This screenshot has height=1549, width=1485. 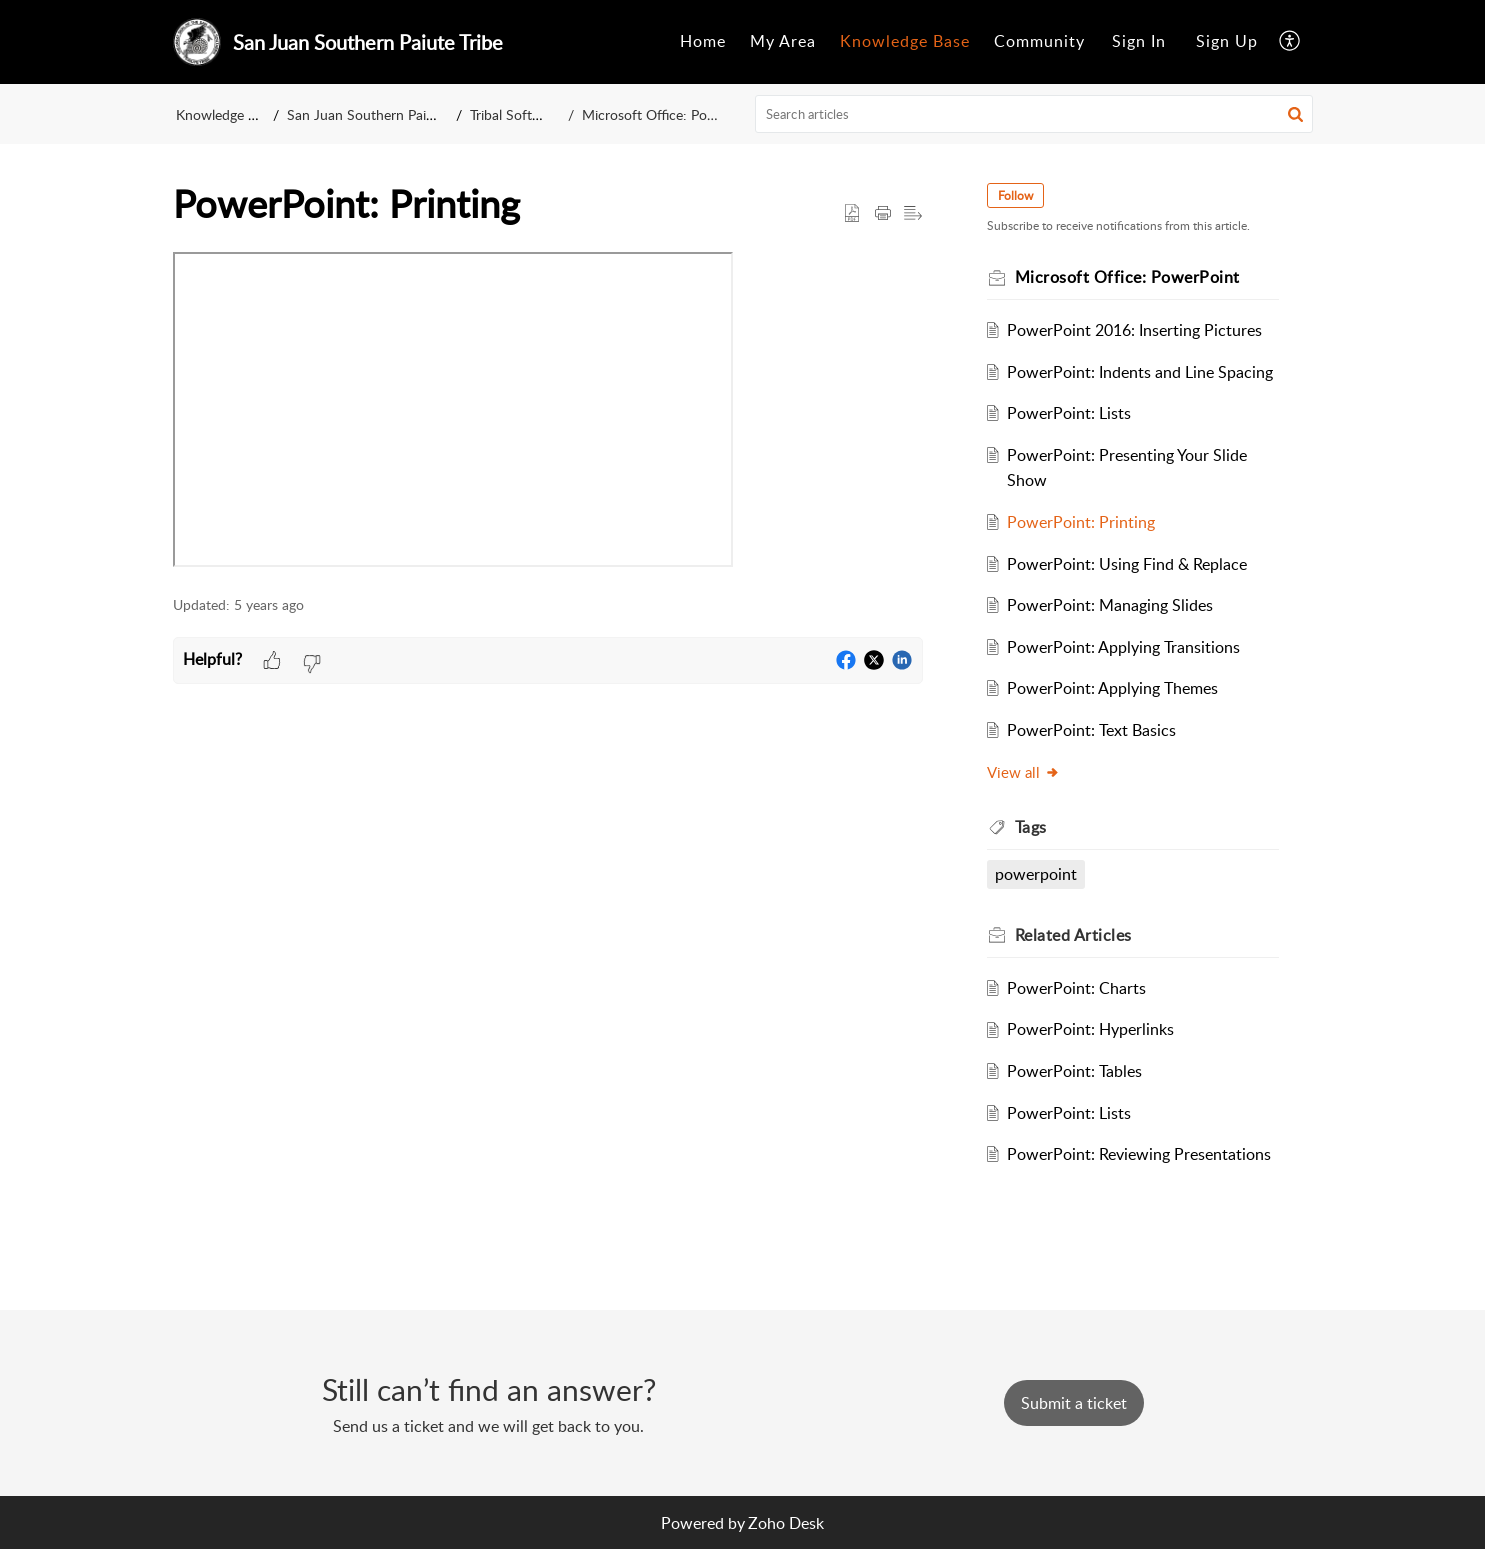 What do you see at coordinates (1123, 647) in the screenshot?
I see `PowerPoint: Applying Transitions` at bounding box center [1123, 647].